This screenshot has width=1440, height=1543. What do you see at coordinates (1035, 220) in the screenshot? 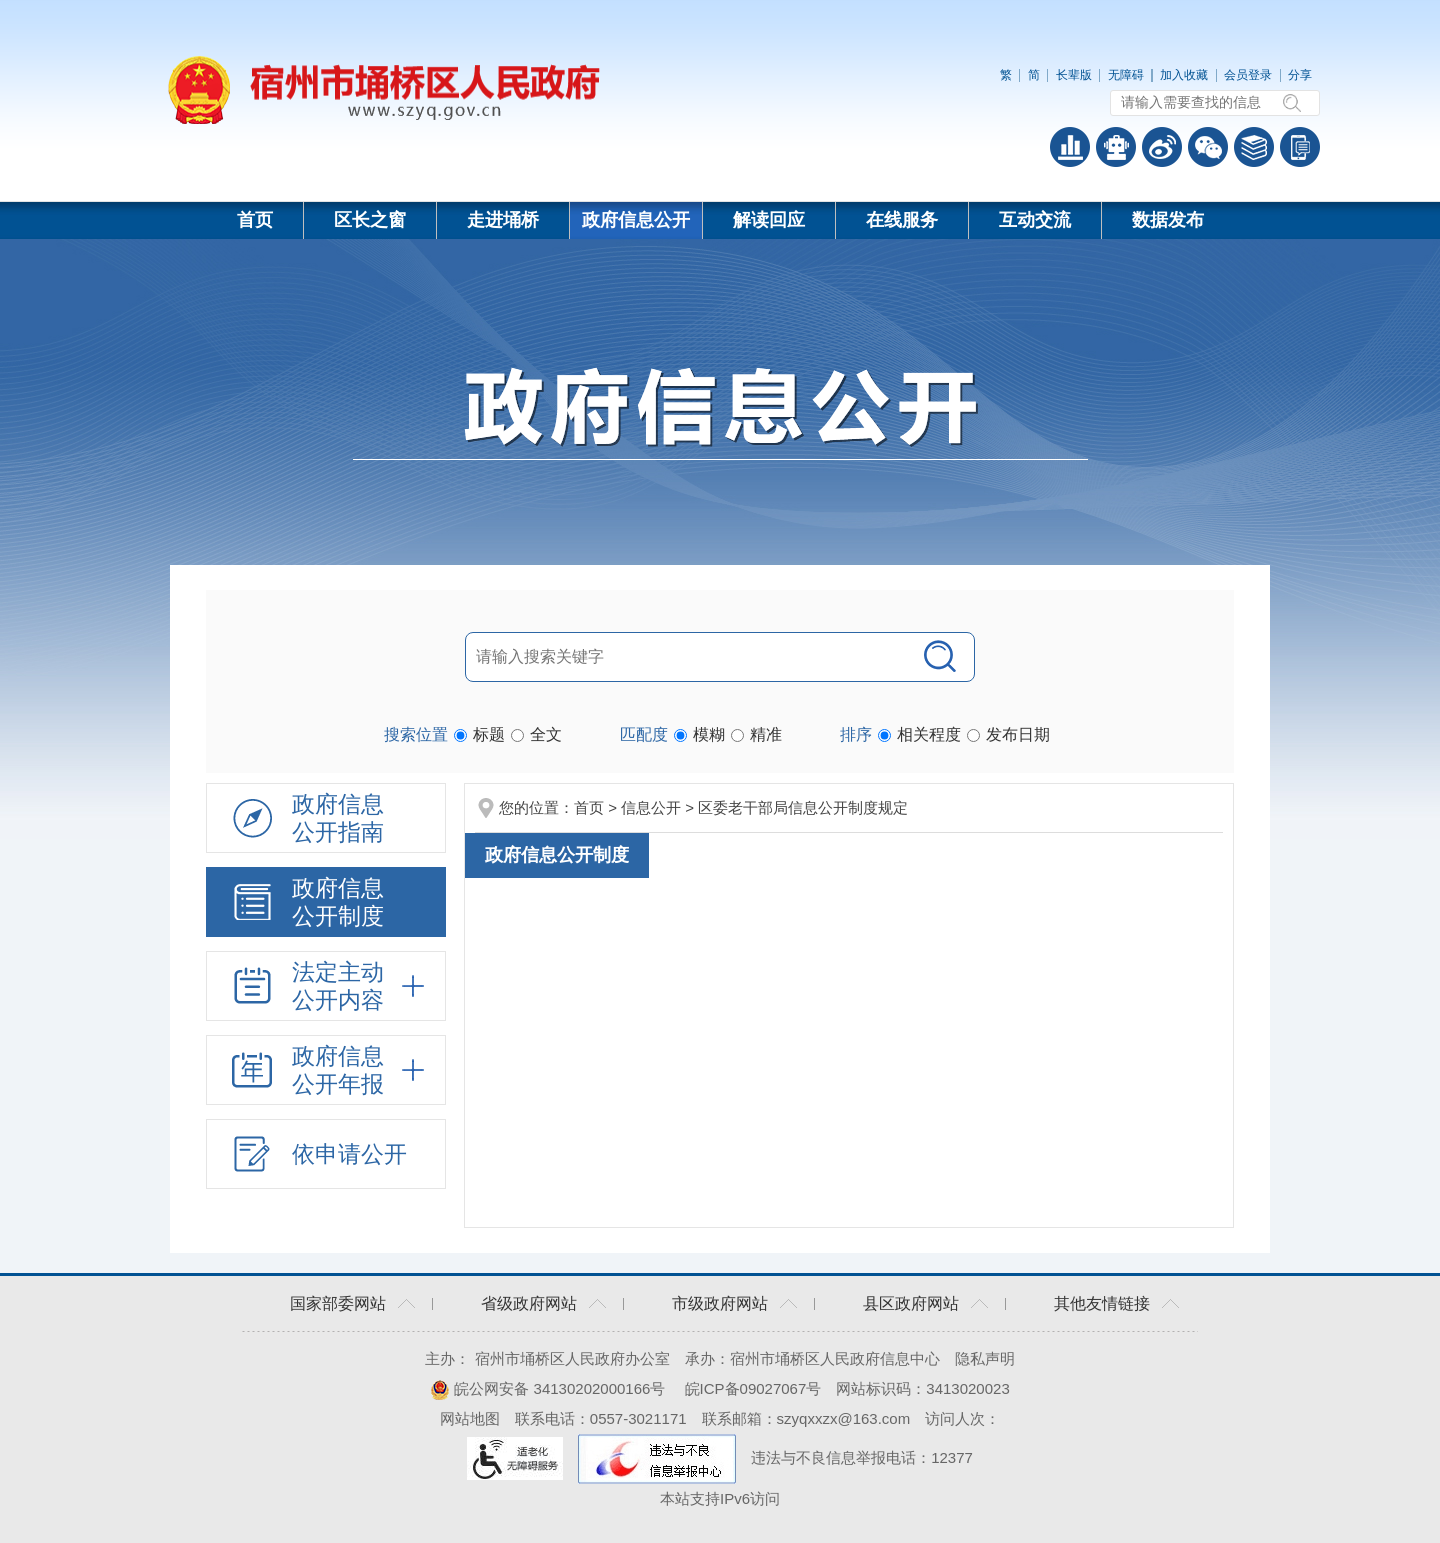
I see `互动交流` at bounding box center [1035, 220].